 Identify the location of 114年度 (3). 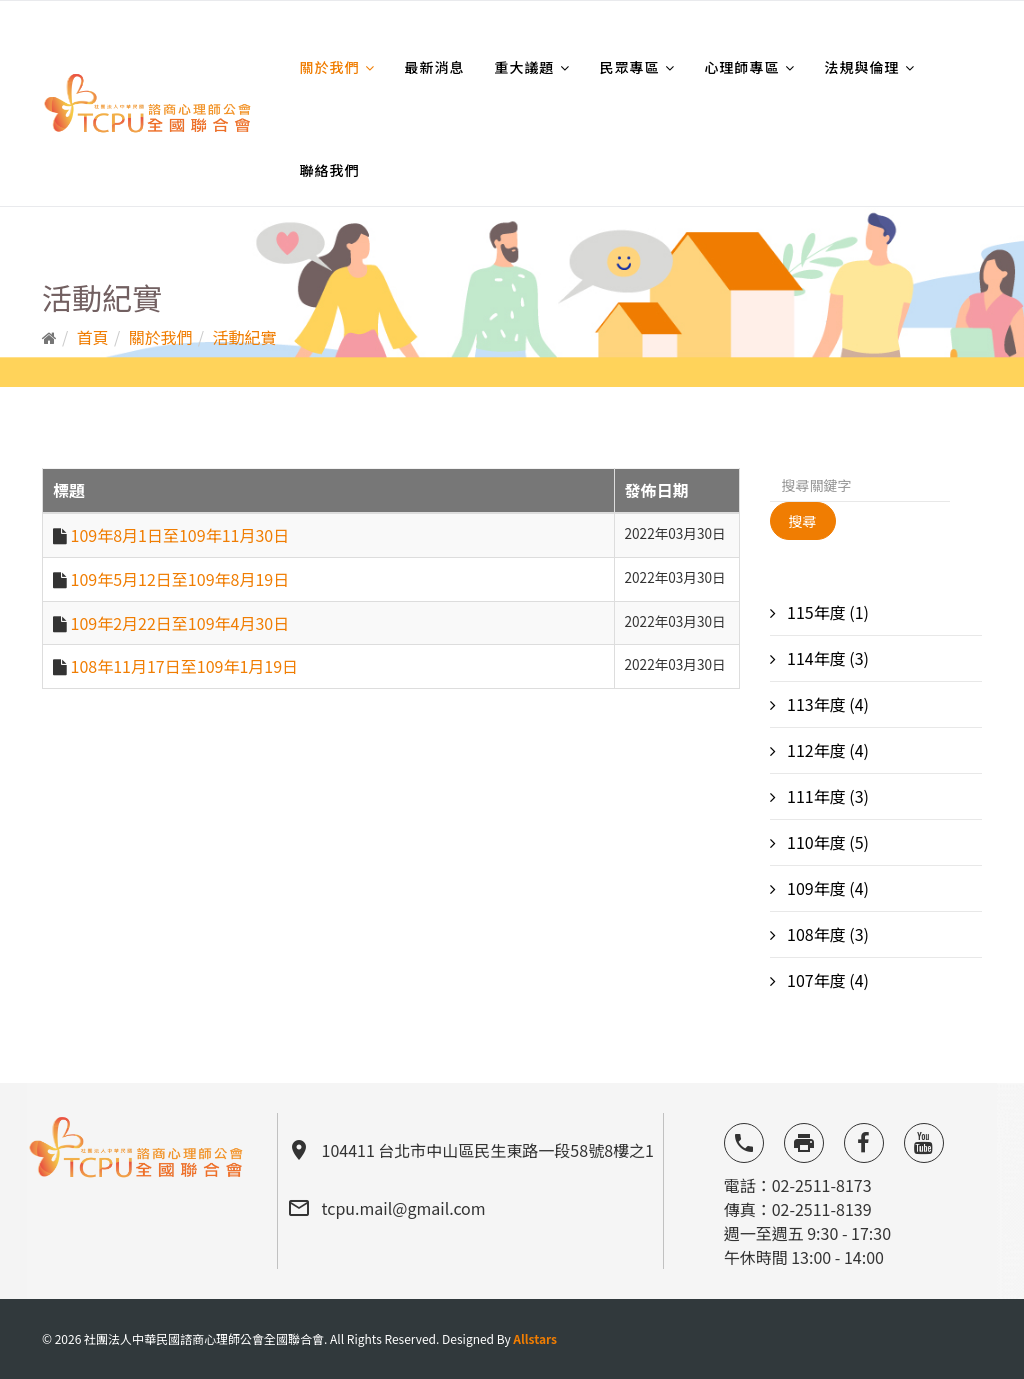
(827, 658).